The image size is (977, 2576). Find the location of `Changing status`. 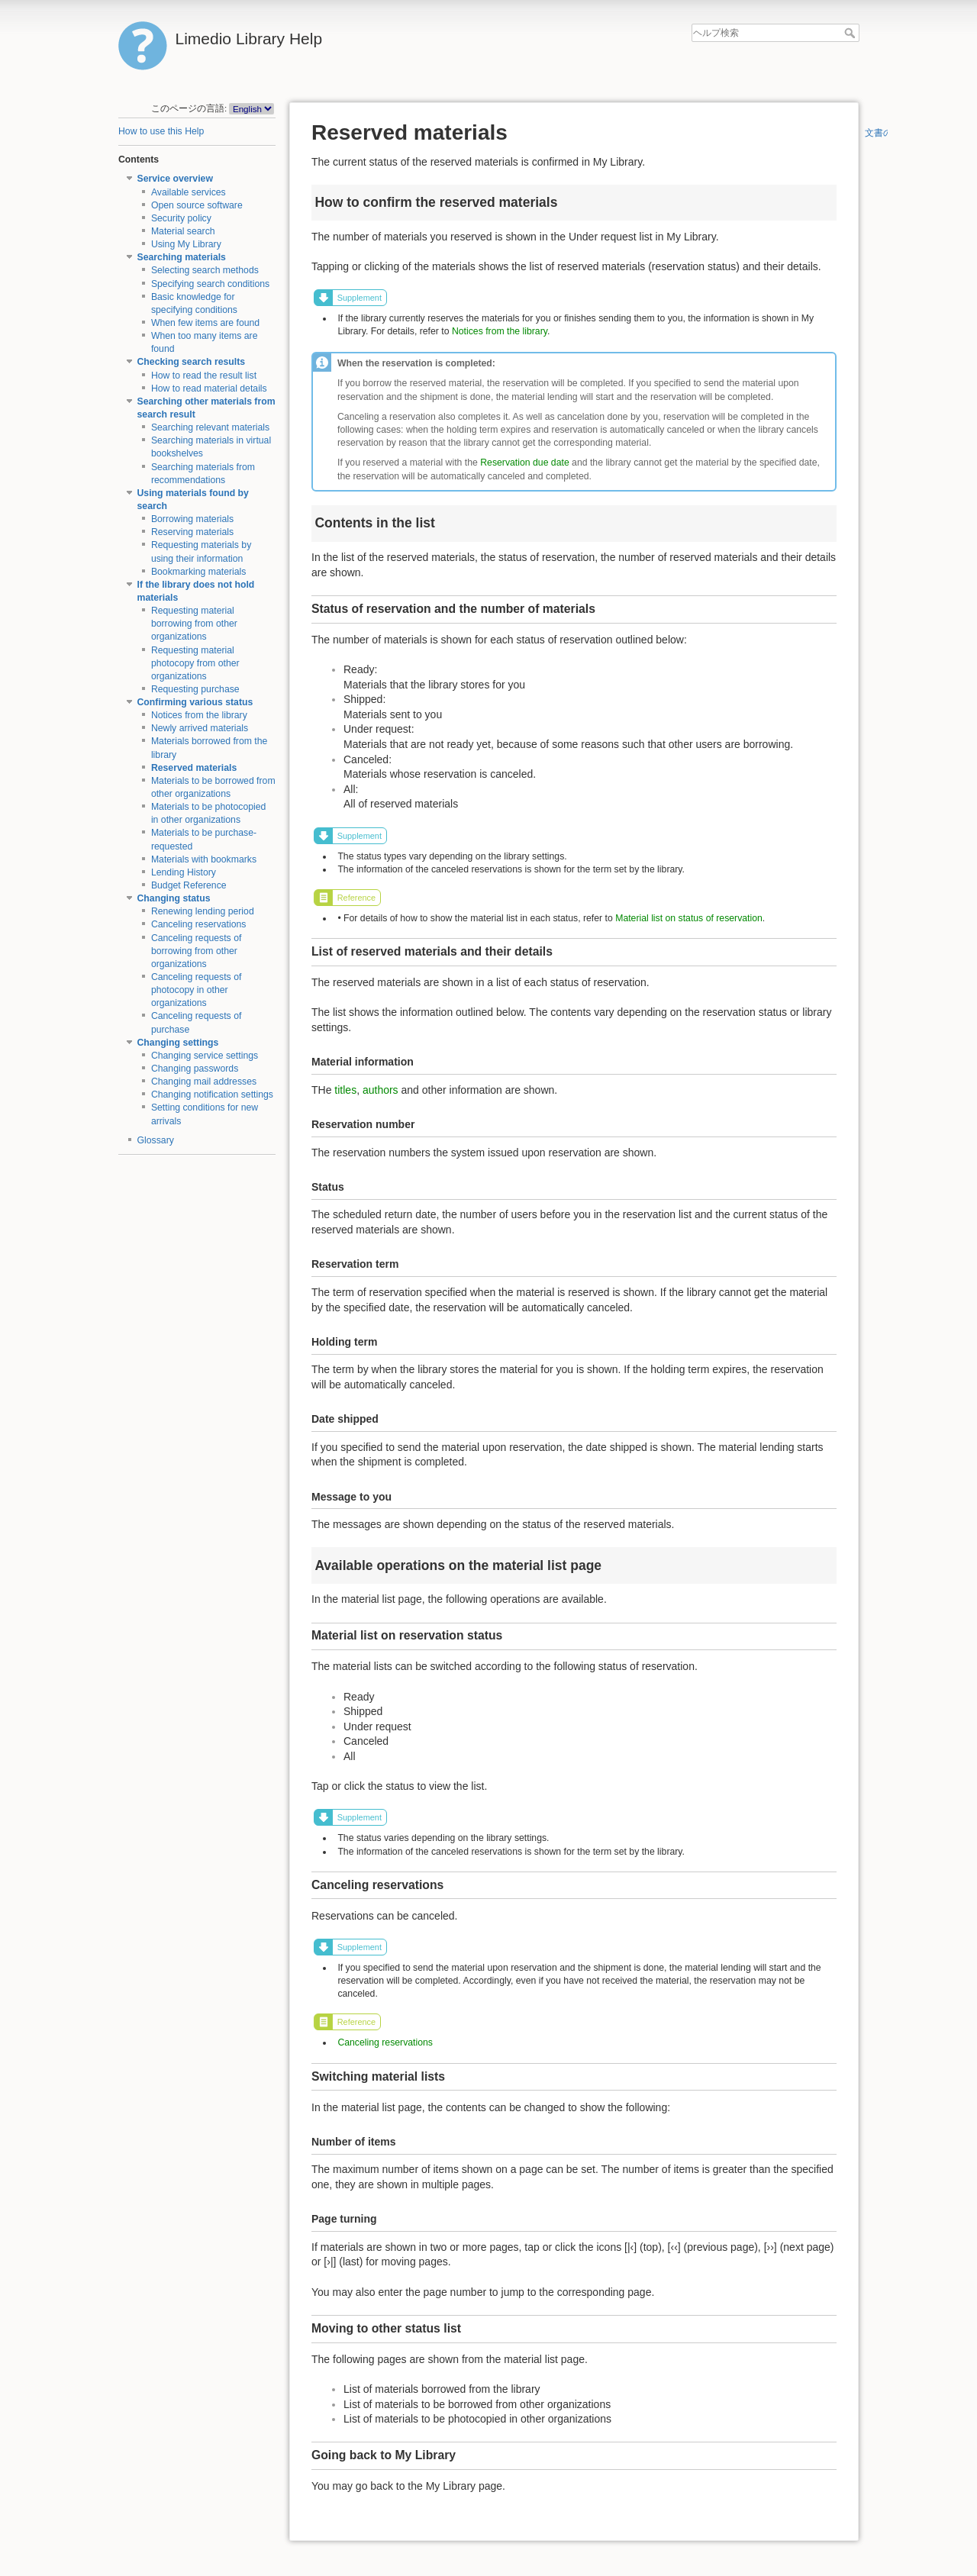

Changing status is located at coordinates (174, 898).